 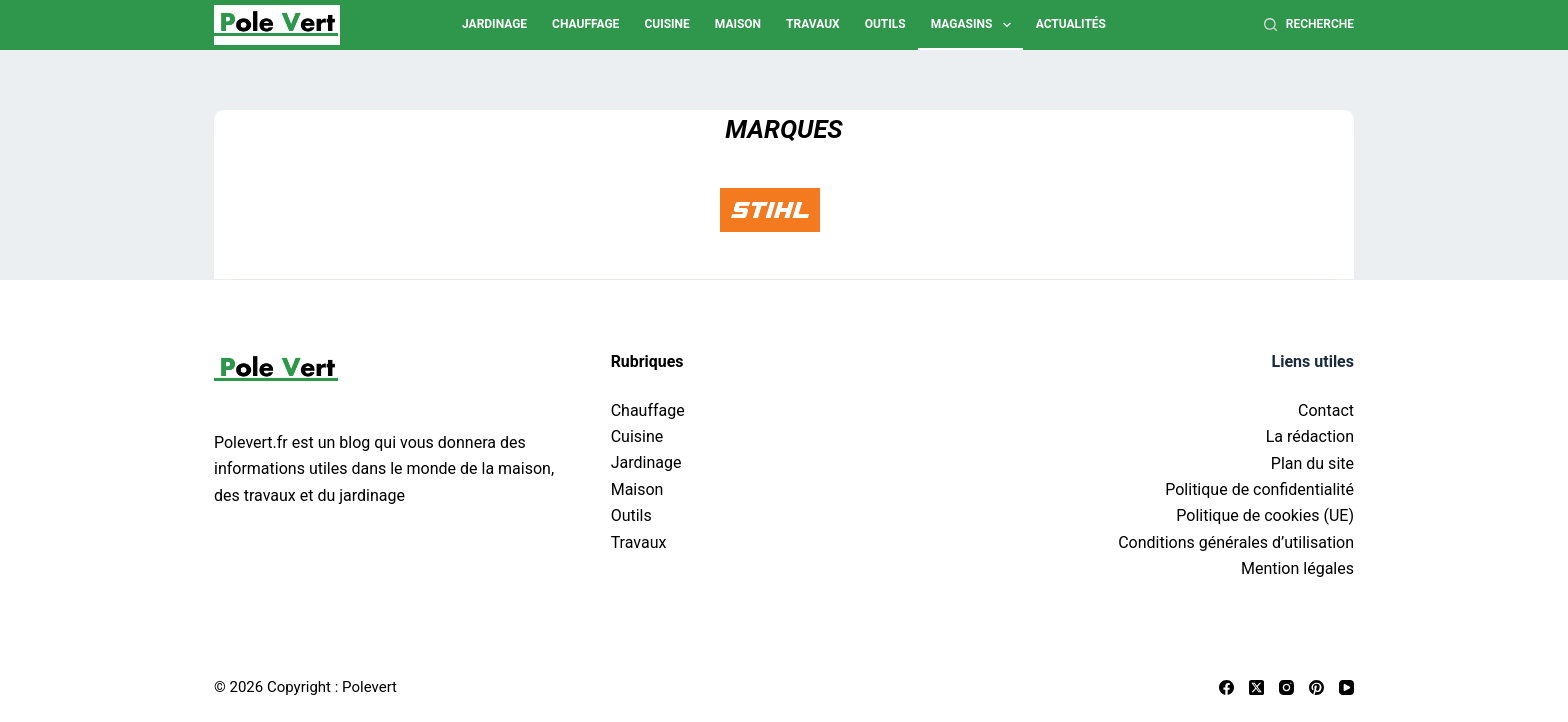 I want to click on Outils, so click(x=885, y=24).